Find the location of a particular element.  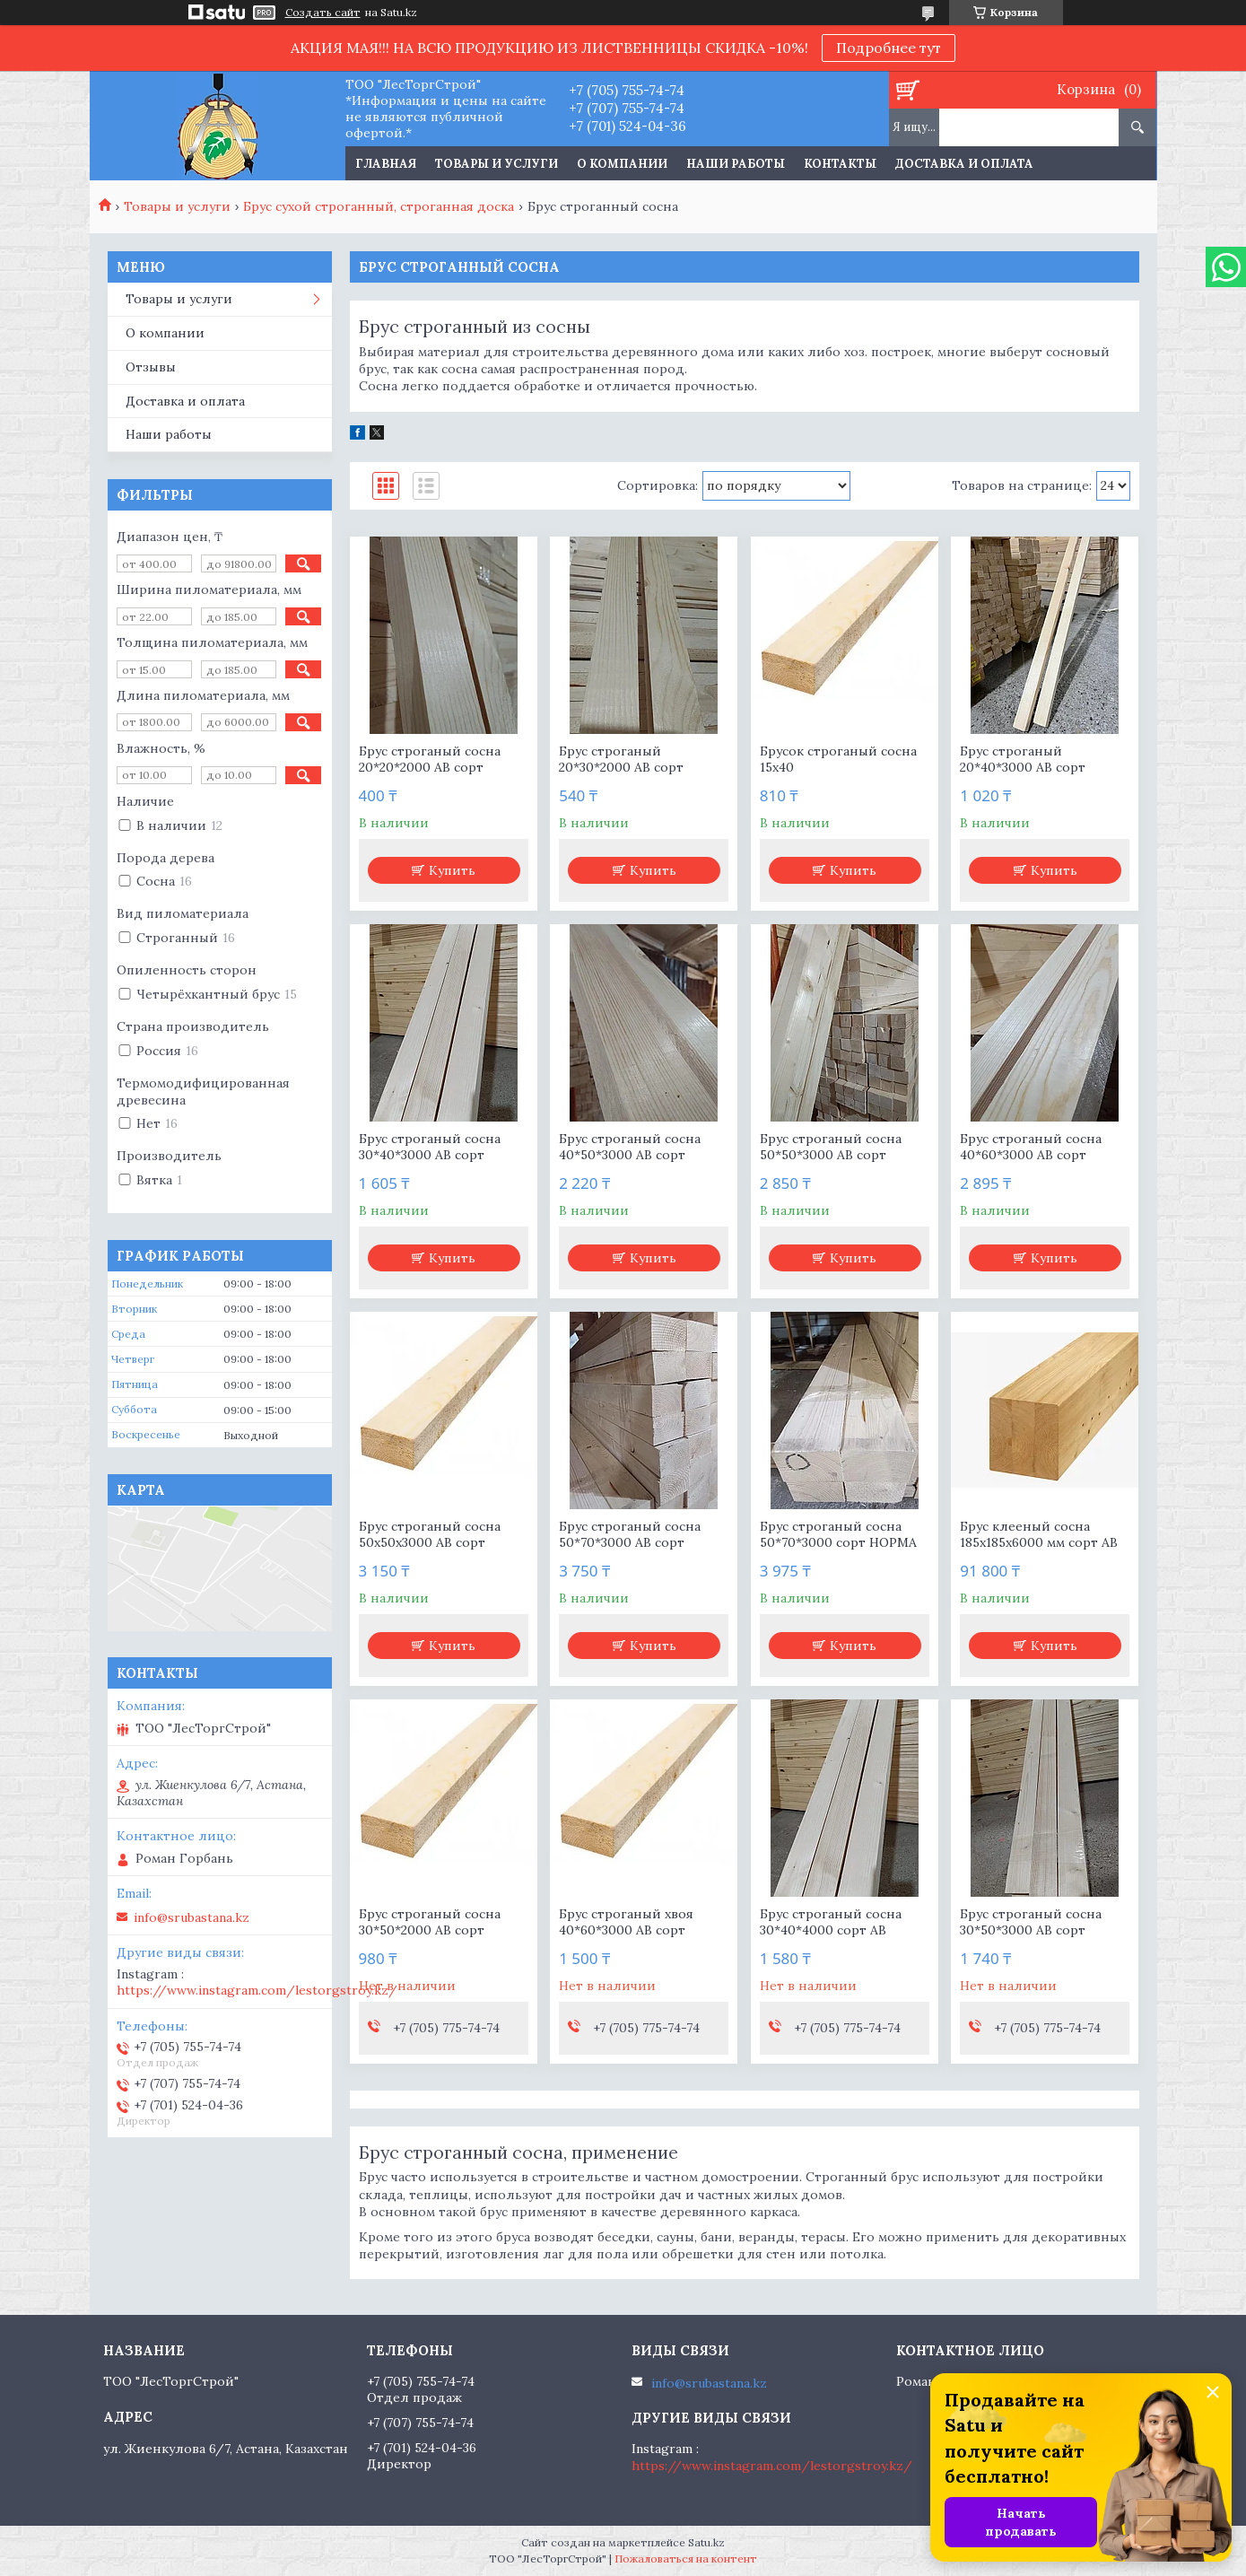

Брус строганый сосна 30*50*3000 АВ сорт is located at coordinates (1031, 1922).